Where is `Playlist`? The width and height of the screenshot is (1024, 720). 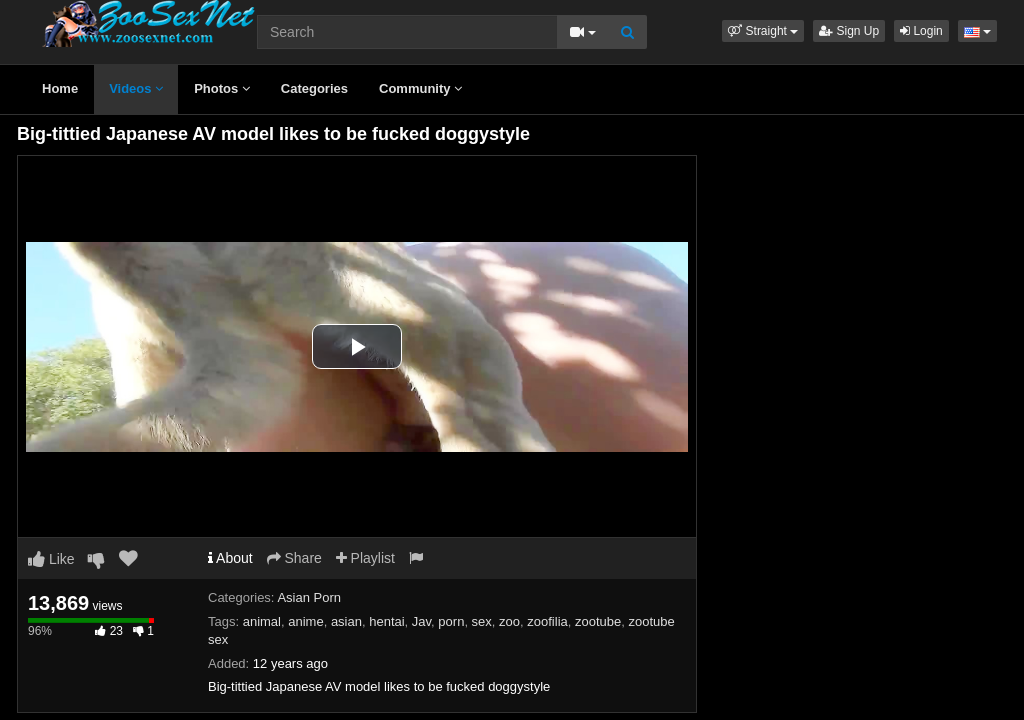
Playlist is located at coordinates (365, 558).